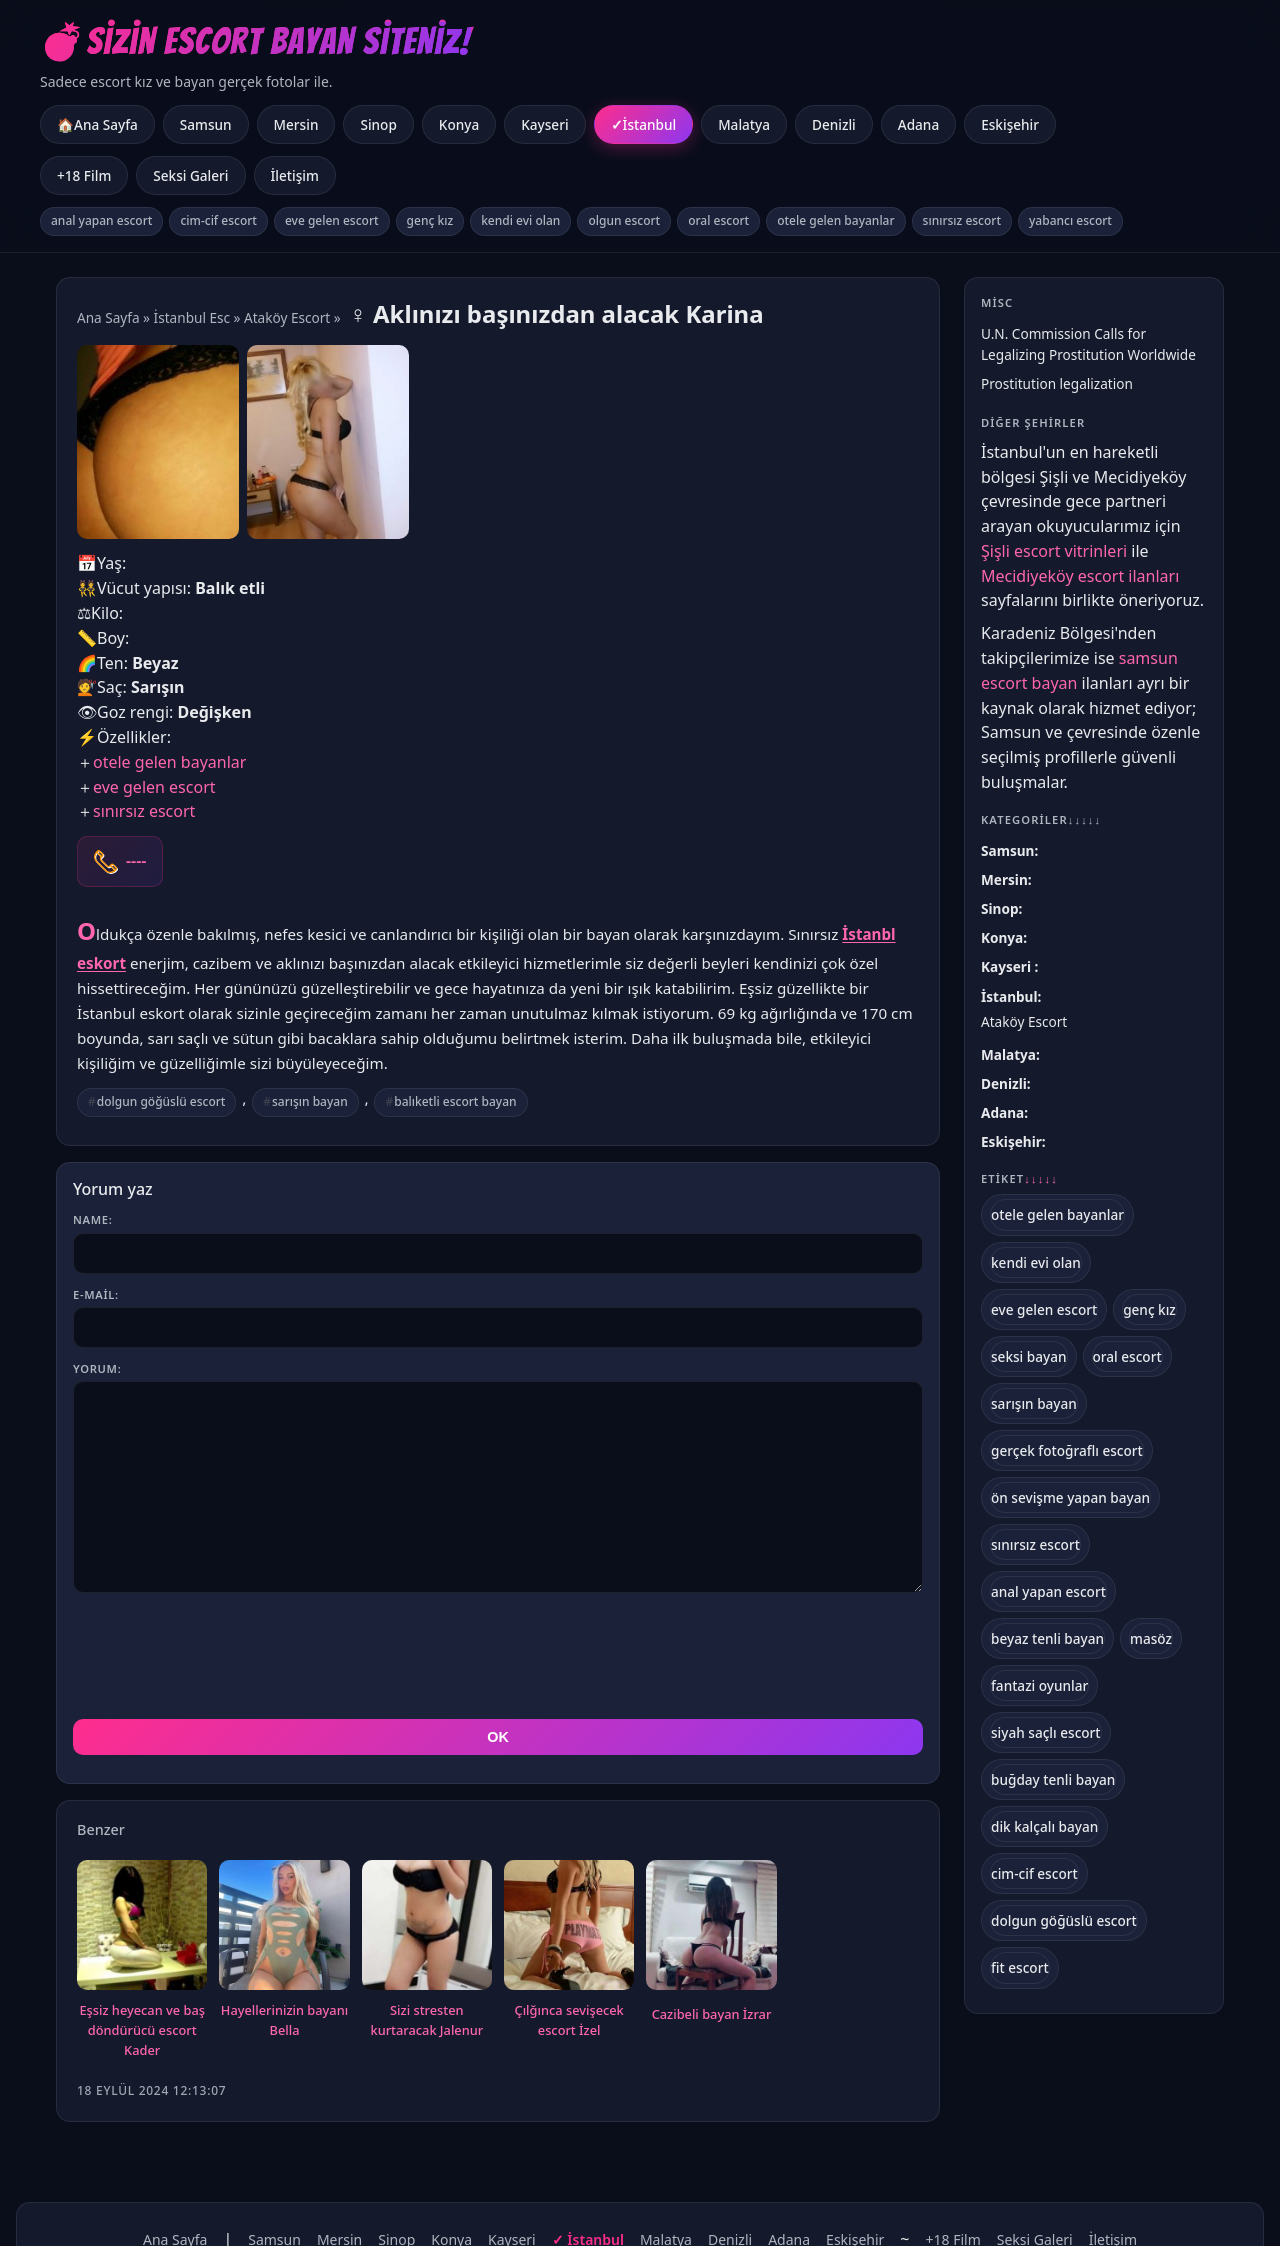 The height and width of the screenshot is (2246, 1280). What do you see at coordinates (206, 124) in the screenshot?
I see `Samsun` at bounding box center [206, 124].